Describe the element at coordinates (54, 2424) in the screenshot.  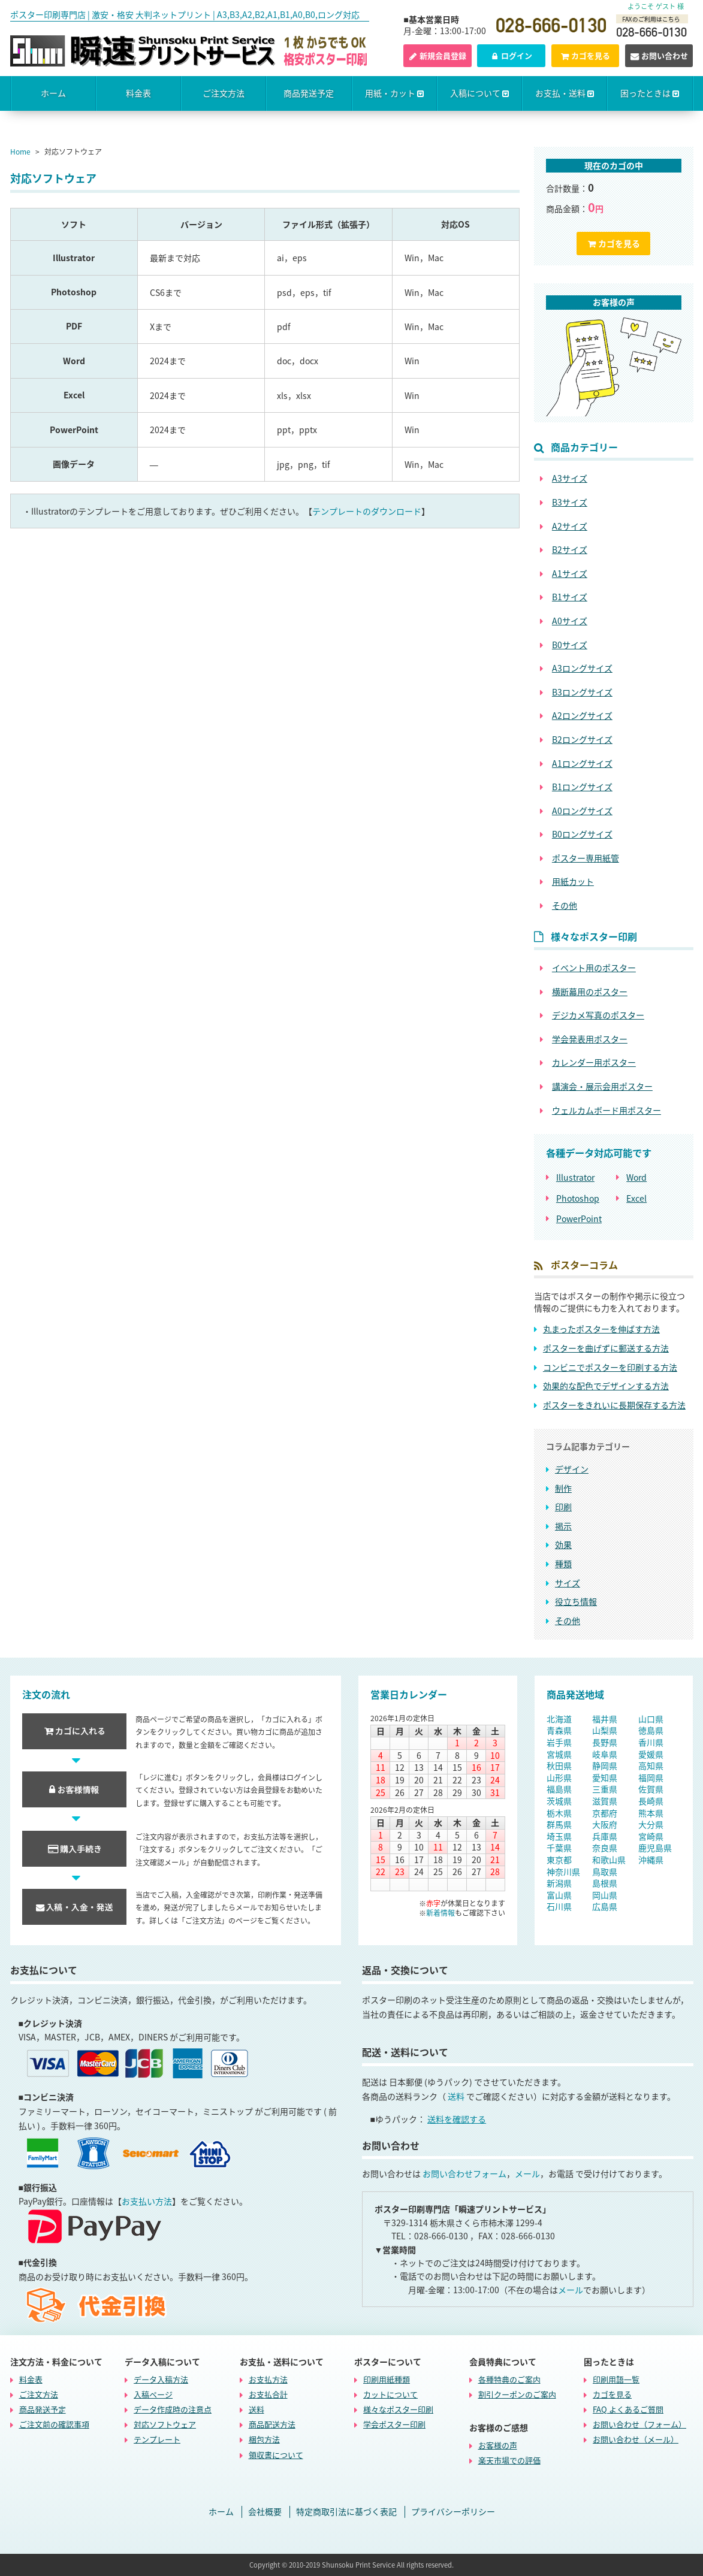
I see `ご注文前の確認事項` at that location.